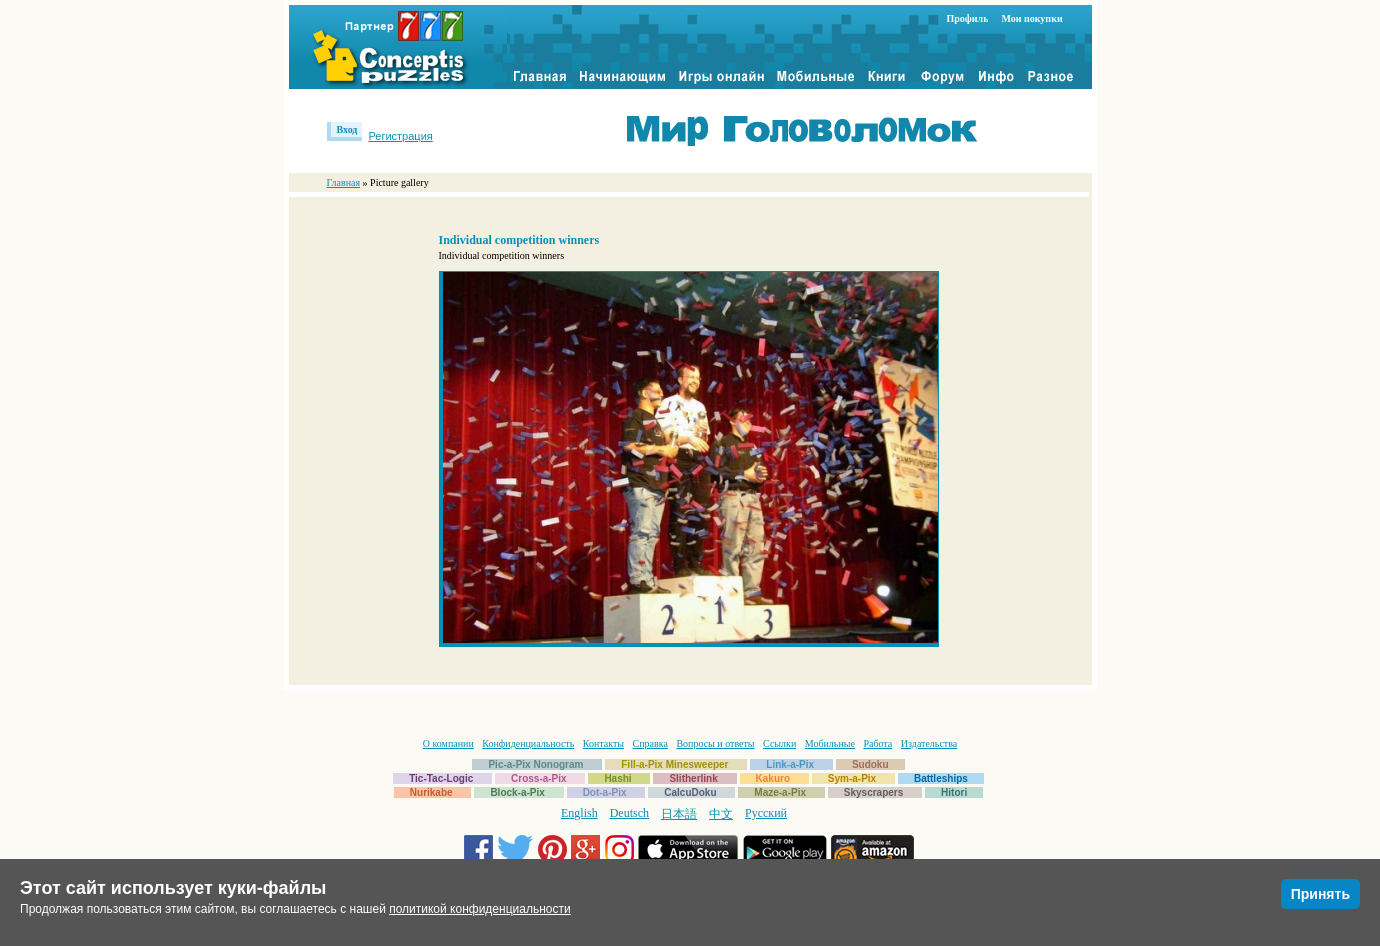 This screenshot has width=1380, height=946. What do you see at coordinates (929, 743) in the screenshot?
I see `Издательства` at bounding box center [929, 743].